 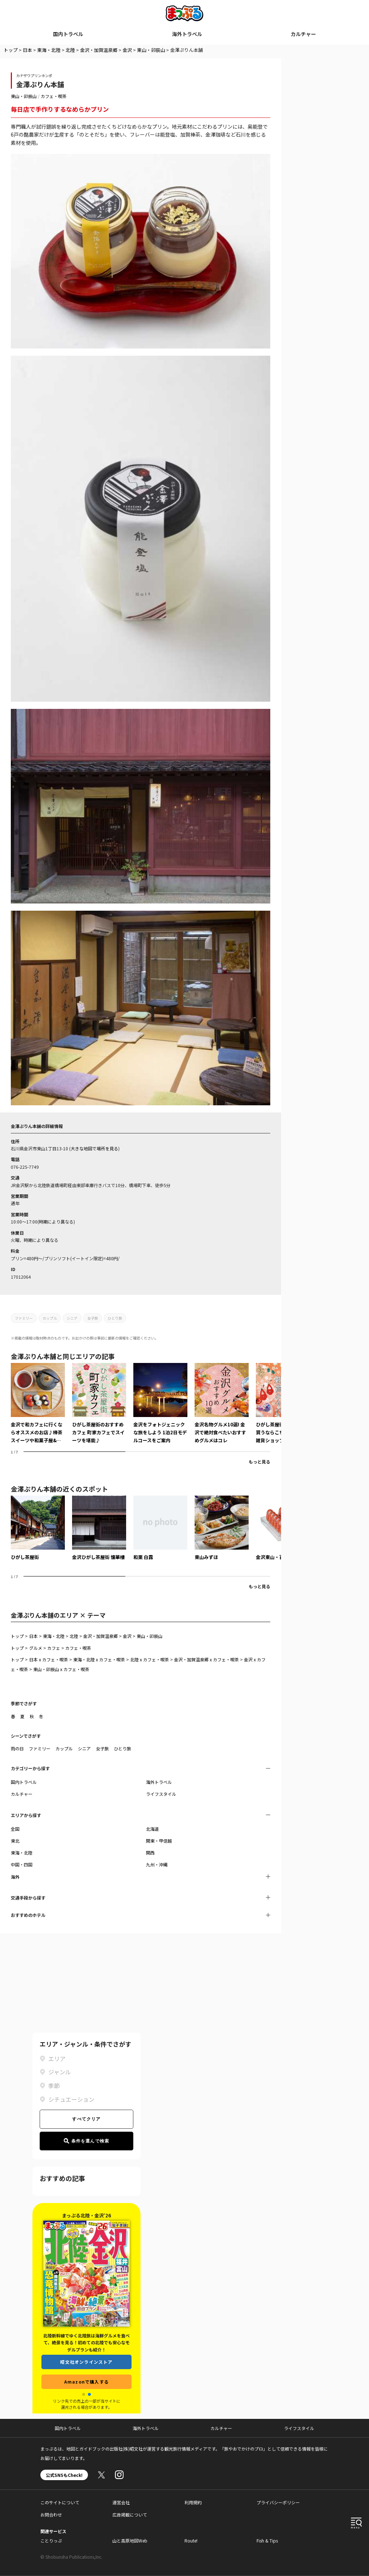 I want to click on シニア, so click(x=72, y=1318).